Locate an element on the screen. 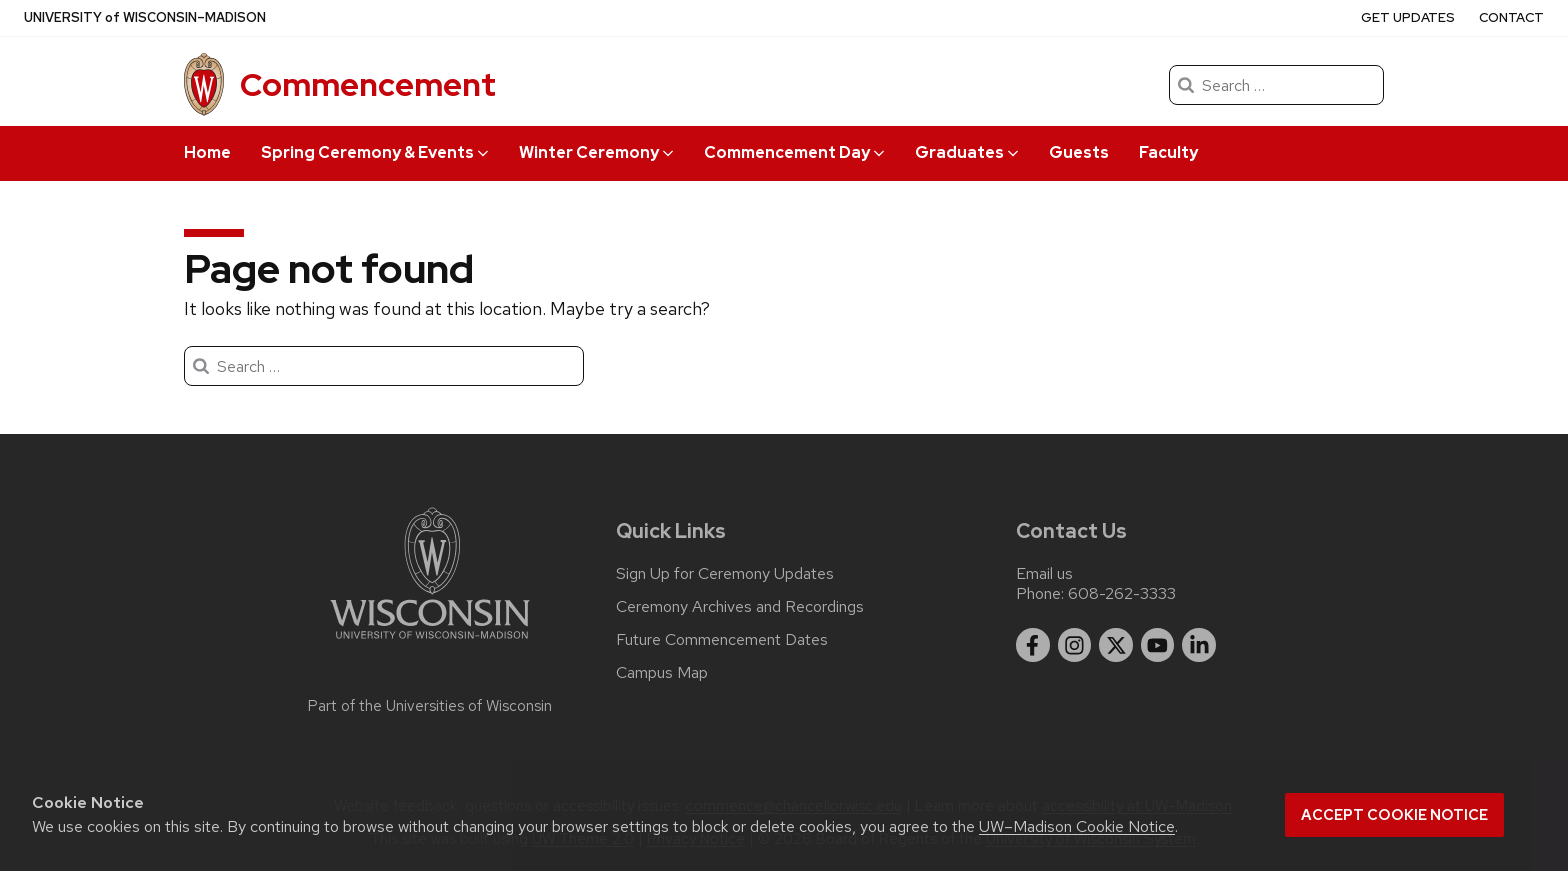  Email us is located at coordinates (1044, 573).